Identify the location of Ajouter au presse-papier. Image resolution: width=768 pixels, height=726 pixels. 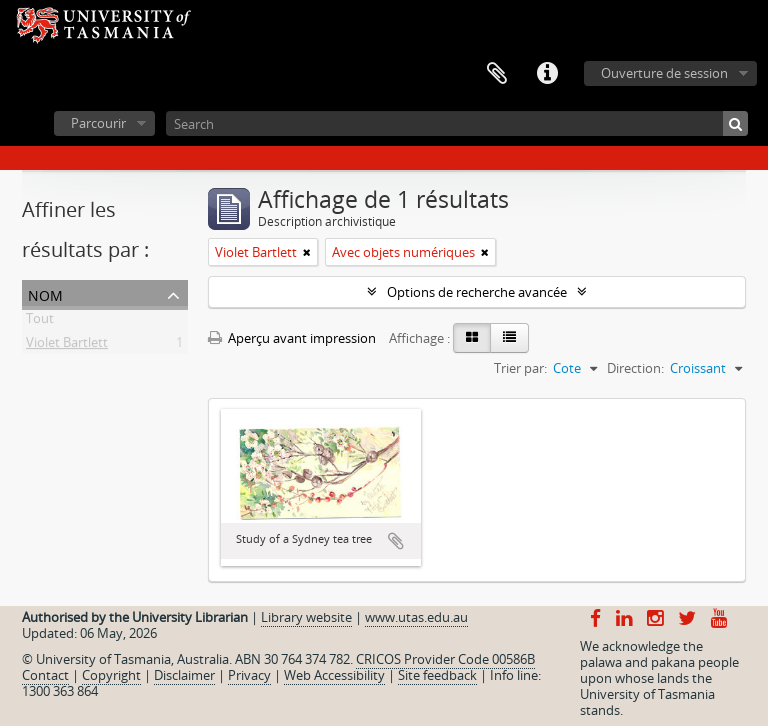
(396, 541).